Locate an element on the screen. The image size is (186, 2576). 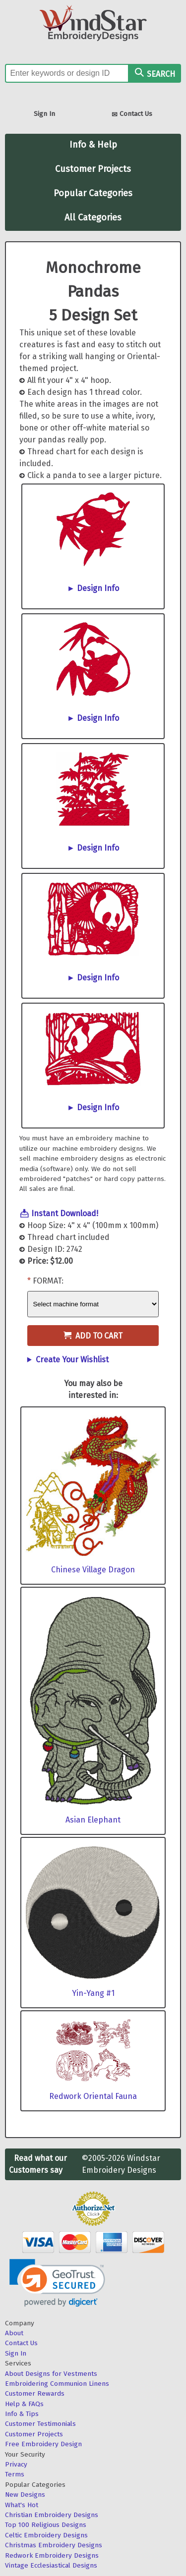
Add to Cart is located at coordinates (93, 1336).